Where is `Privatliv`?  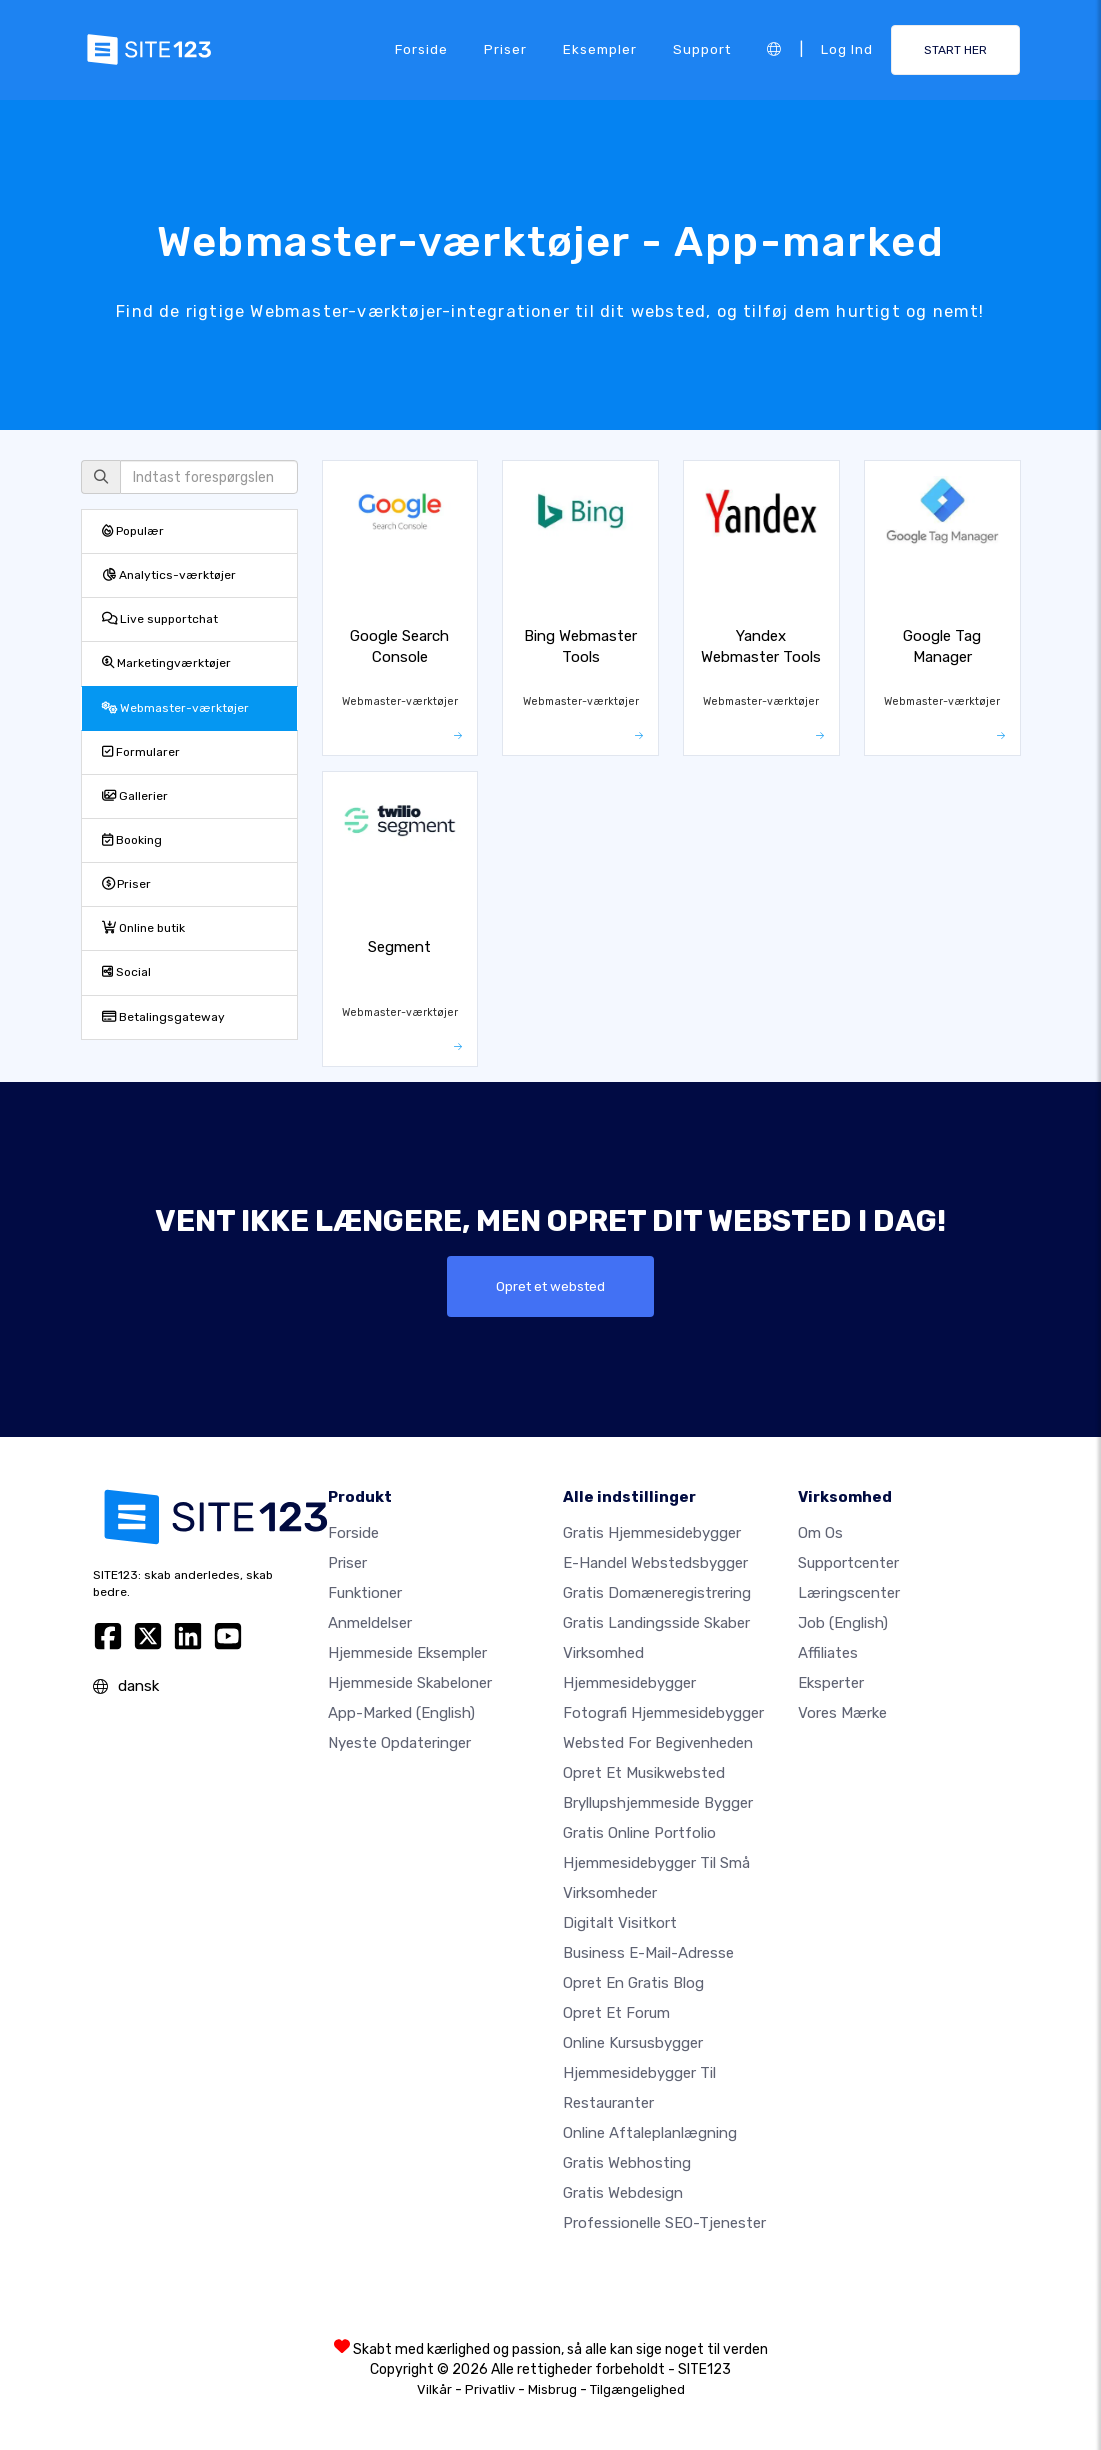
Privatliv is located at coordinates (490, 2389).